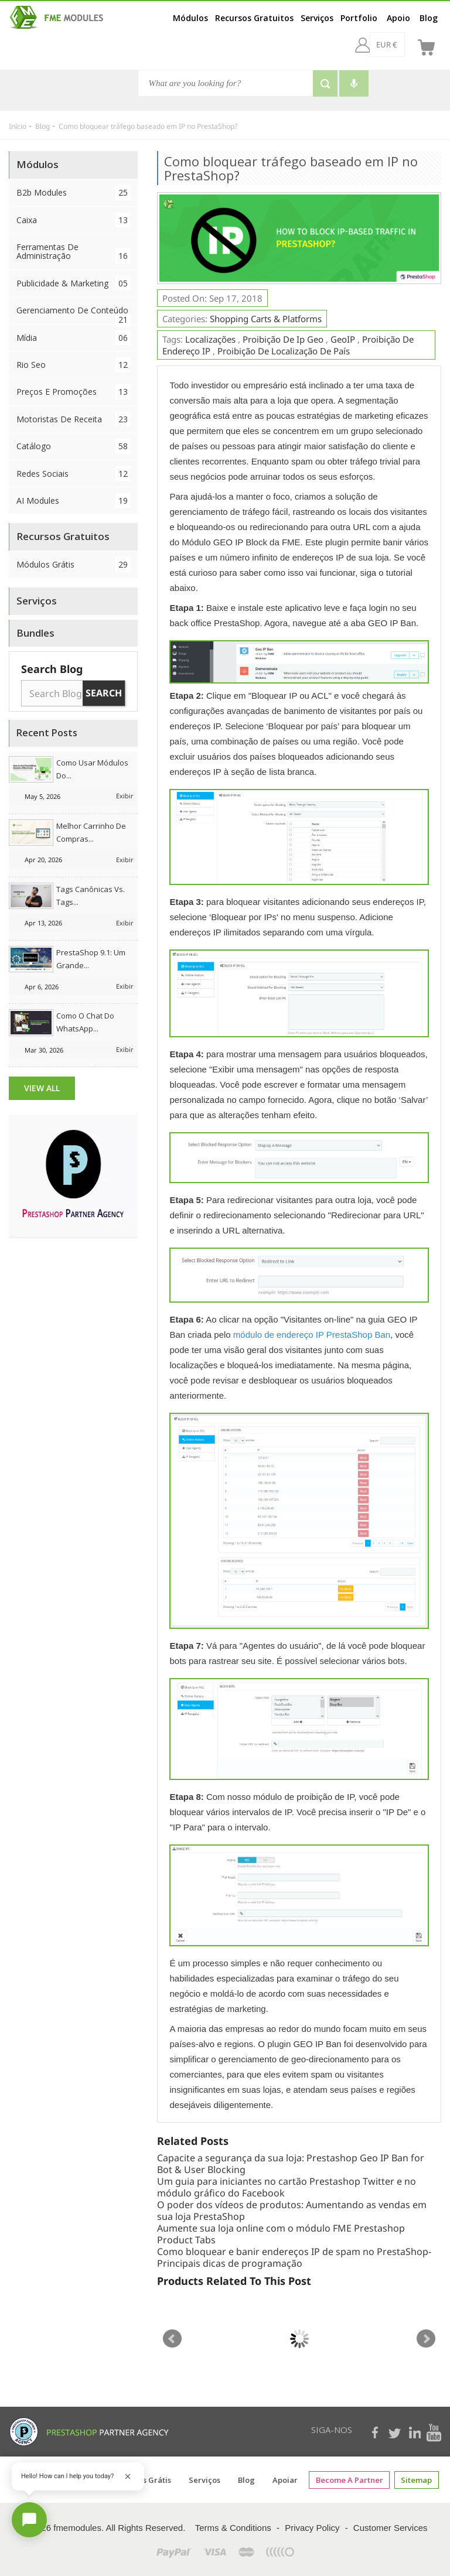  Describe the element at coordinates (73, 564) in the screenshot. I see `Módulos Grátis` at that location.